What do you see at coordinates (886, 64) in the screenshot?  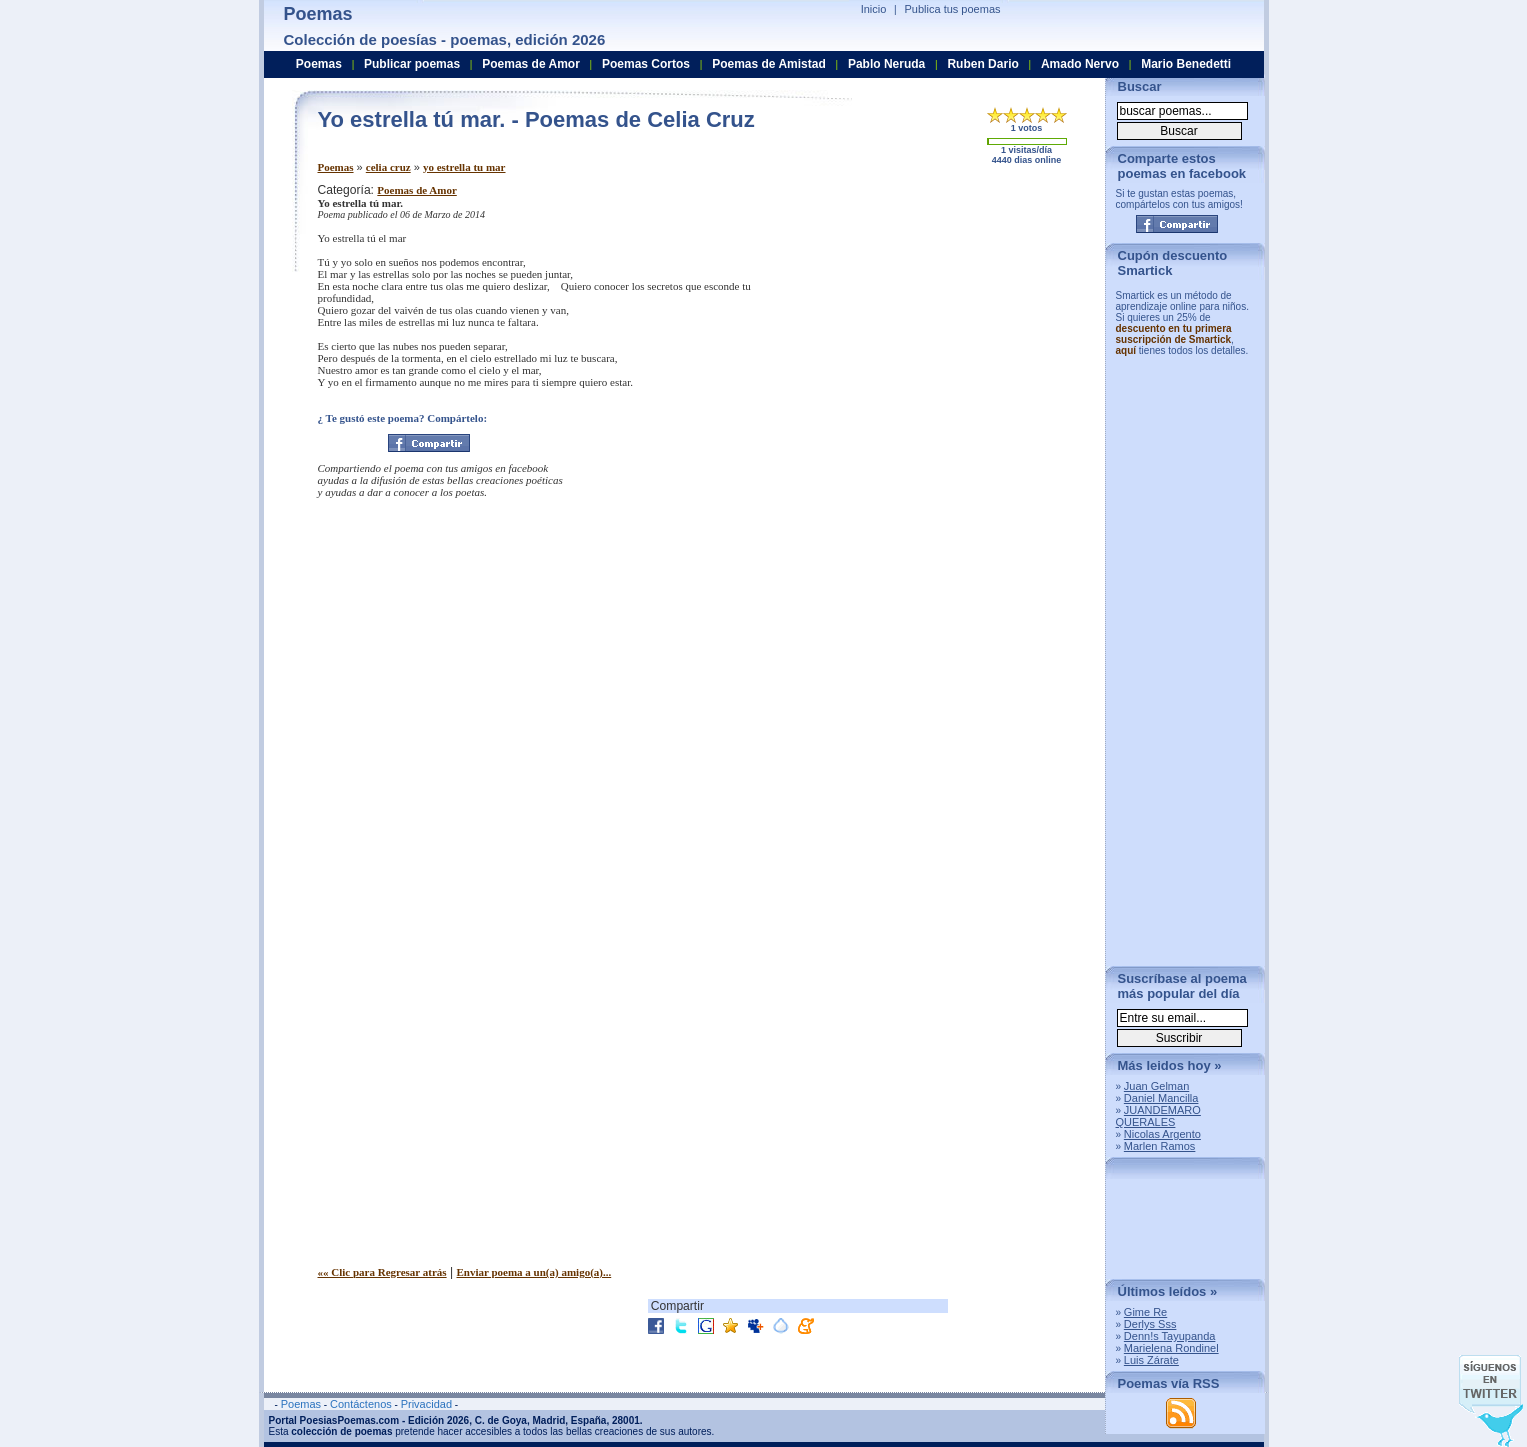 I see `Pablo Neruda` at bounding box center [886, 64].